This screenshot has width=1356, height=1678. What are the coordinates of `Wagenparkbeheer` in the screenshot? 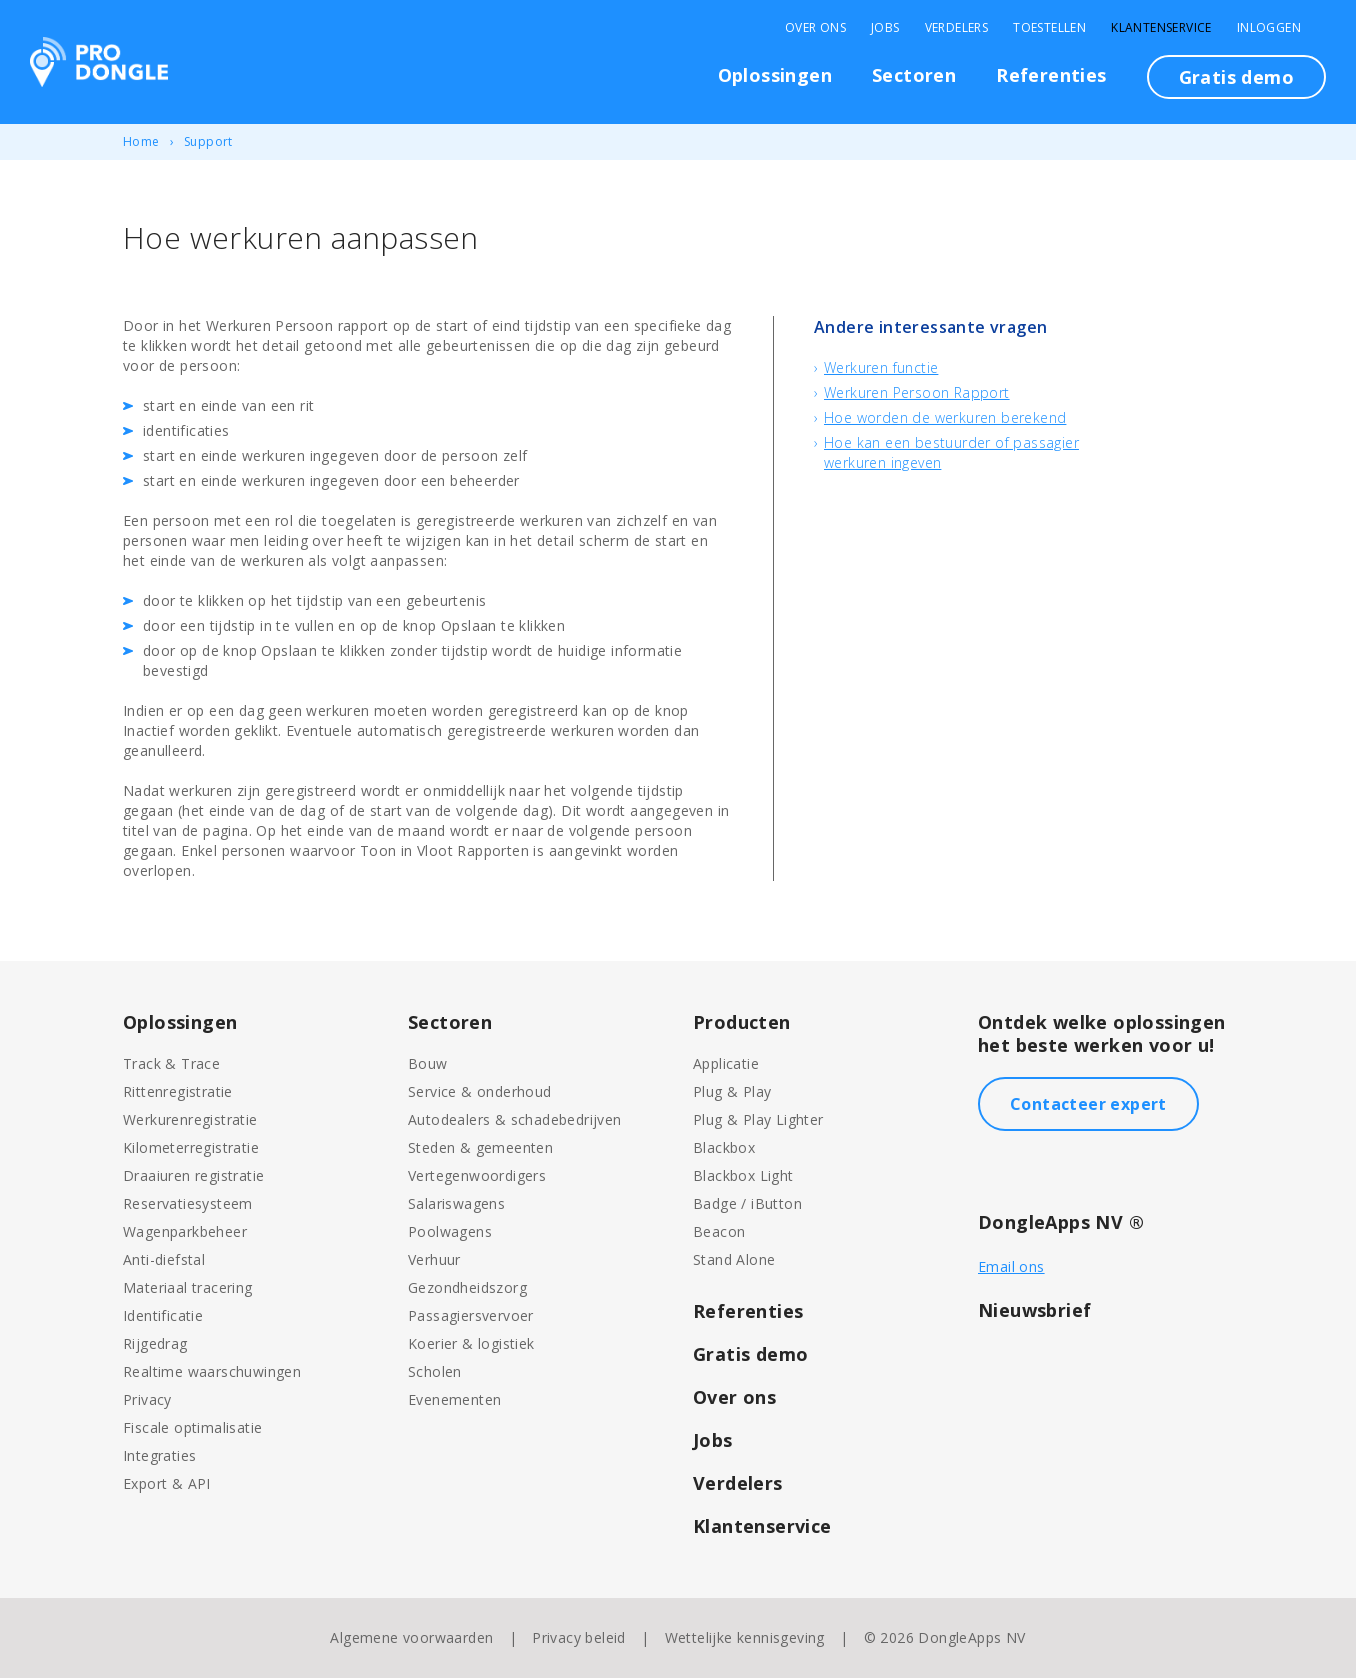 It's located at (185, 1231).